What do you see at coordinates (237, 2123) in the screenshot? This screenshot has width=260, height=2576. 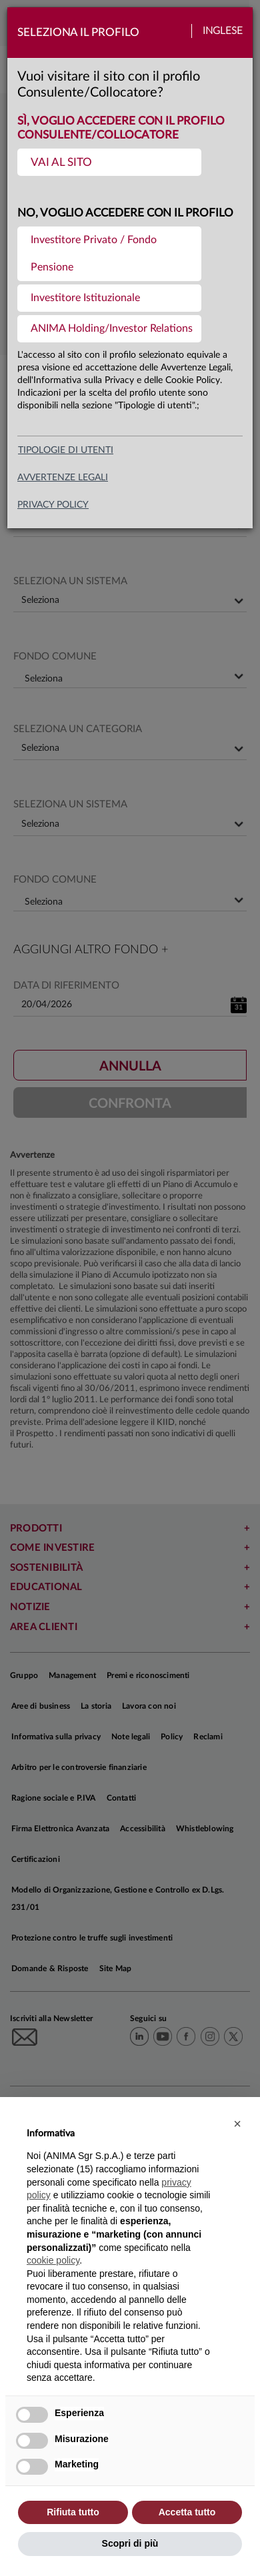 I see `[button]` at bounding box center [237, 2123].